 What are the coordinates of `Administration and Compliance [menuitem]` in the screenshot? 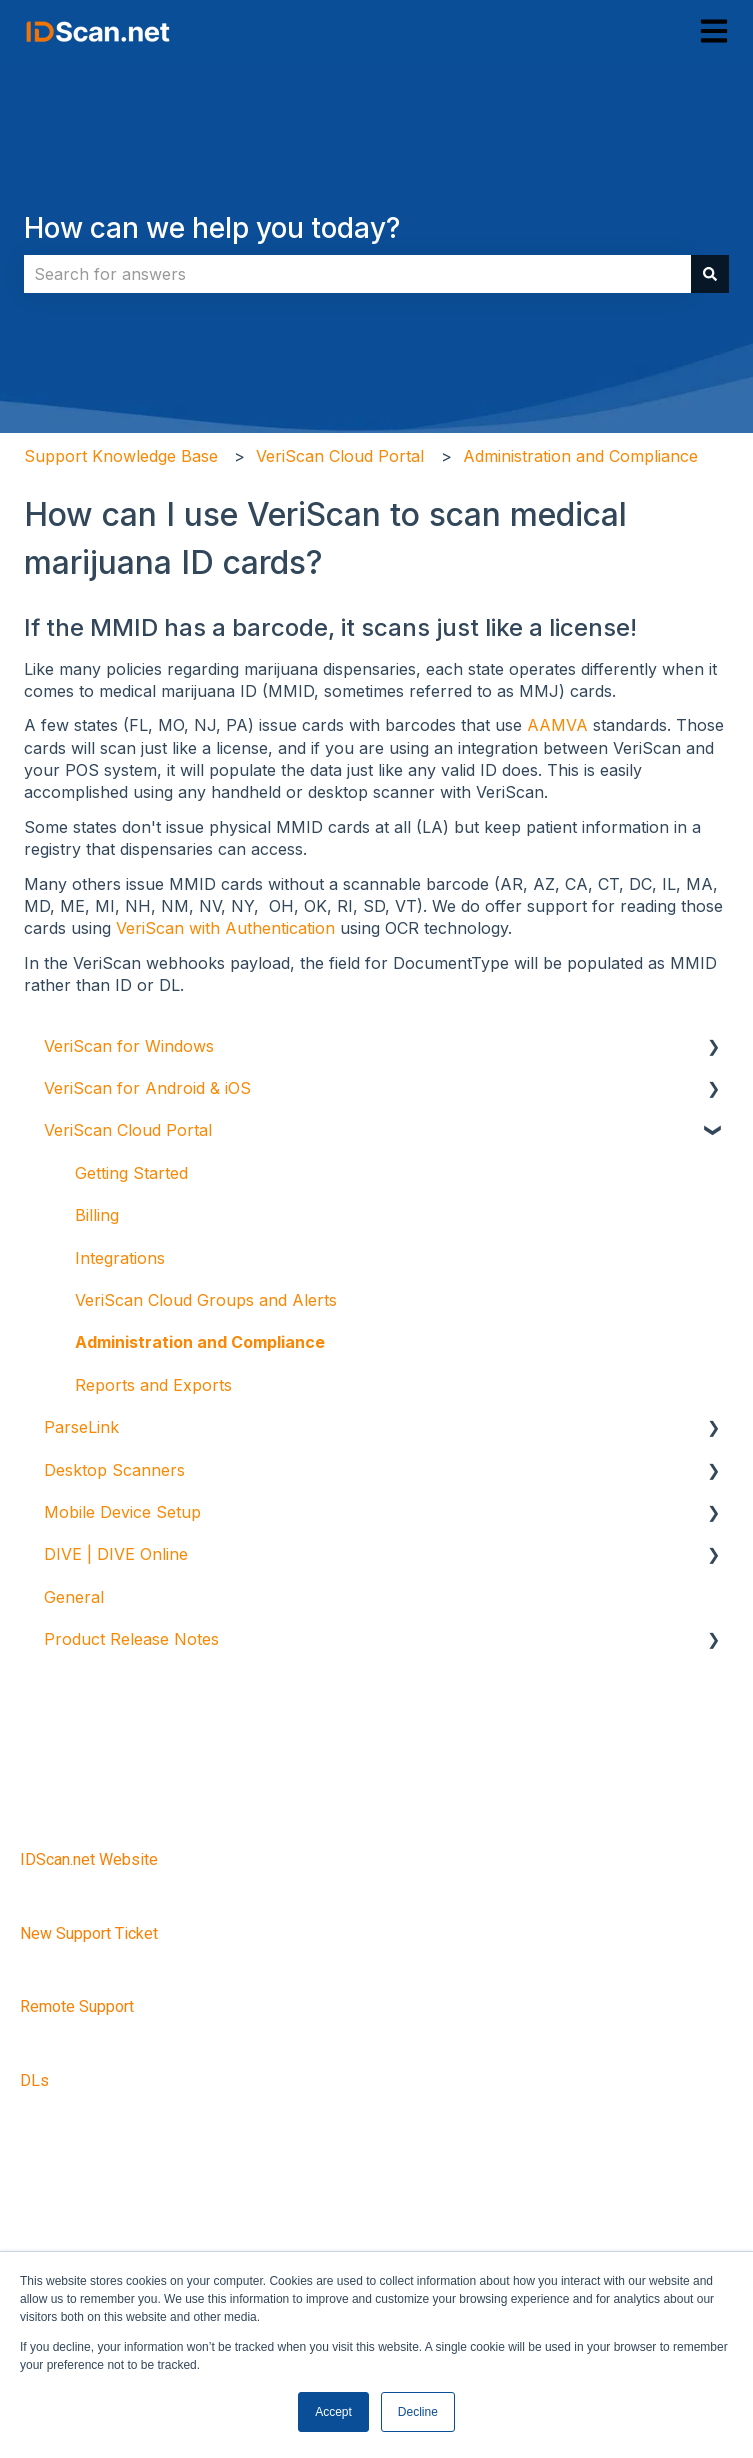 It's located at (200, 1342).